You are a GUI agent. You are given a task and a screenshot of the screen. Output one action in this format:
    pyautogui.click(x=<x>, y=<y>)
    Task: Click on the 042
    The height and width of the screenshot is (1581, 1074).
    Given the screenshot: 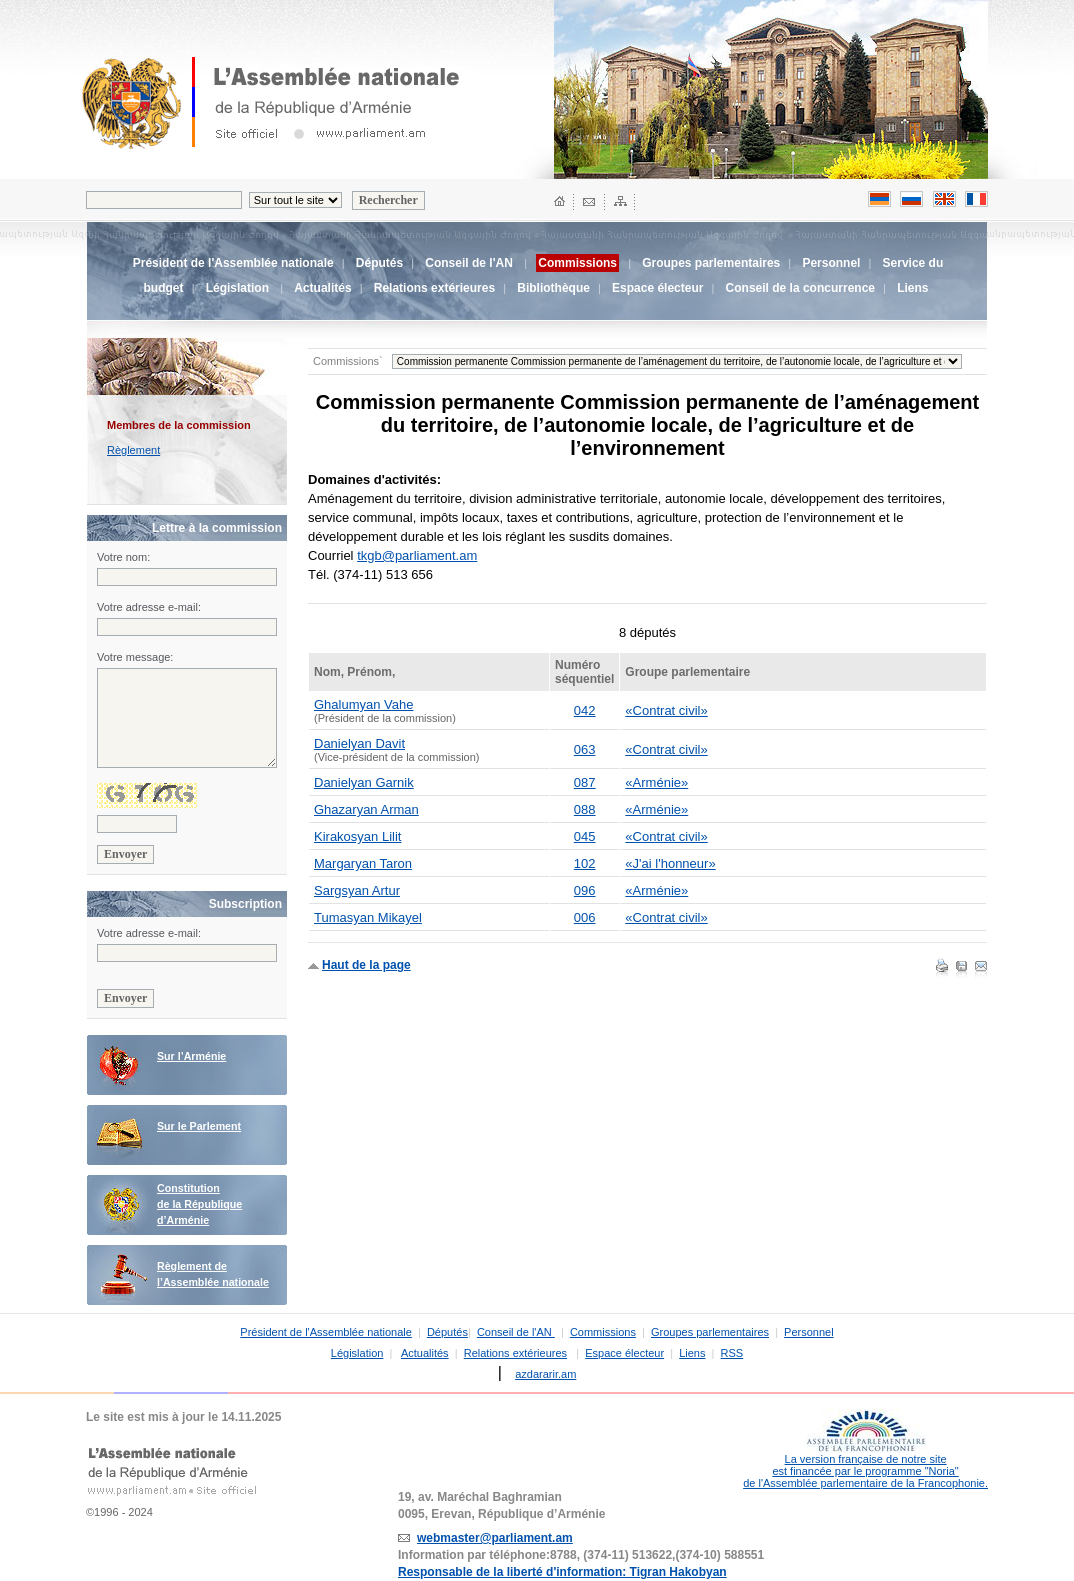 What is the action you would take?
    pyautogui.click(x=585, y=710)
    